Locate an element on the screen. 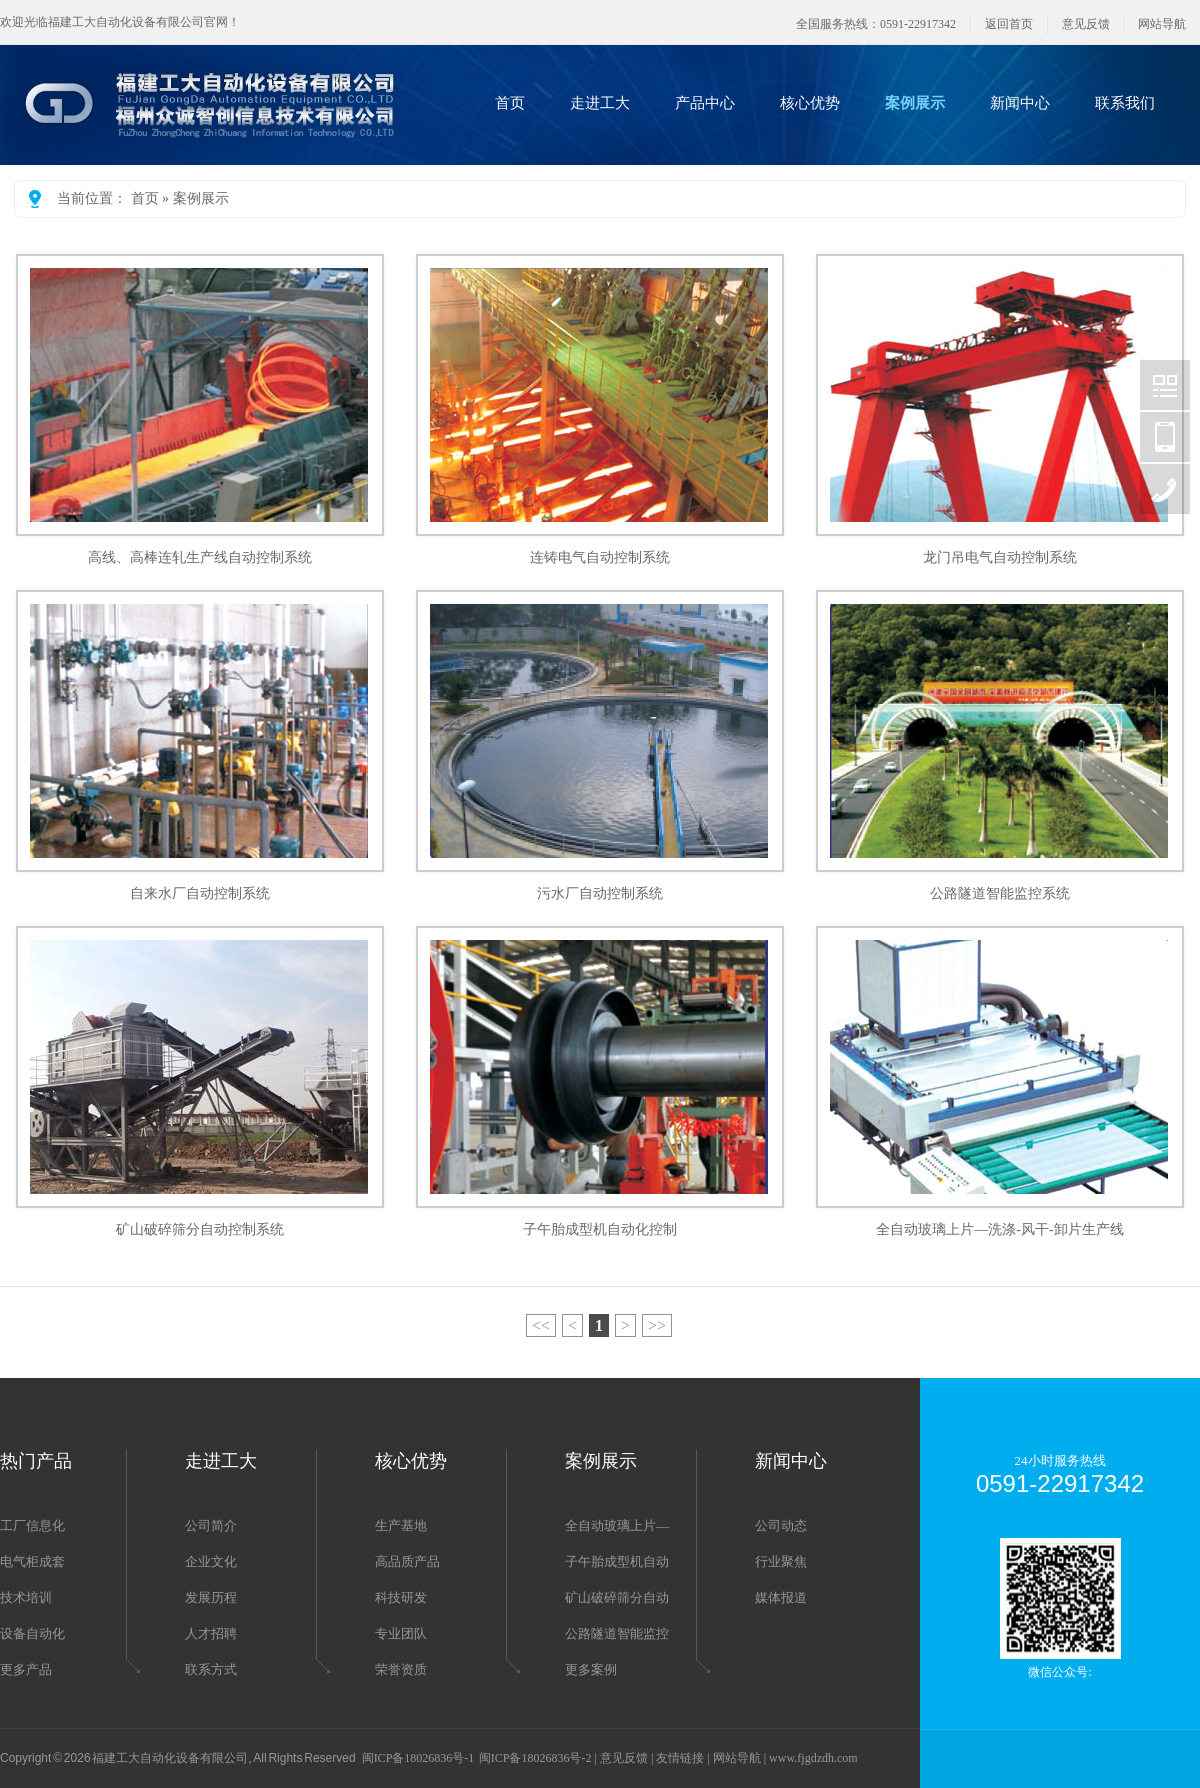 This screenshot has height=1788, width=1200. 人才招聘 is located at coordinates (211, 1633).